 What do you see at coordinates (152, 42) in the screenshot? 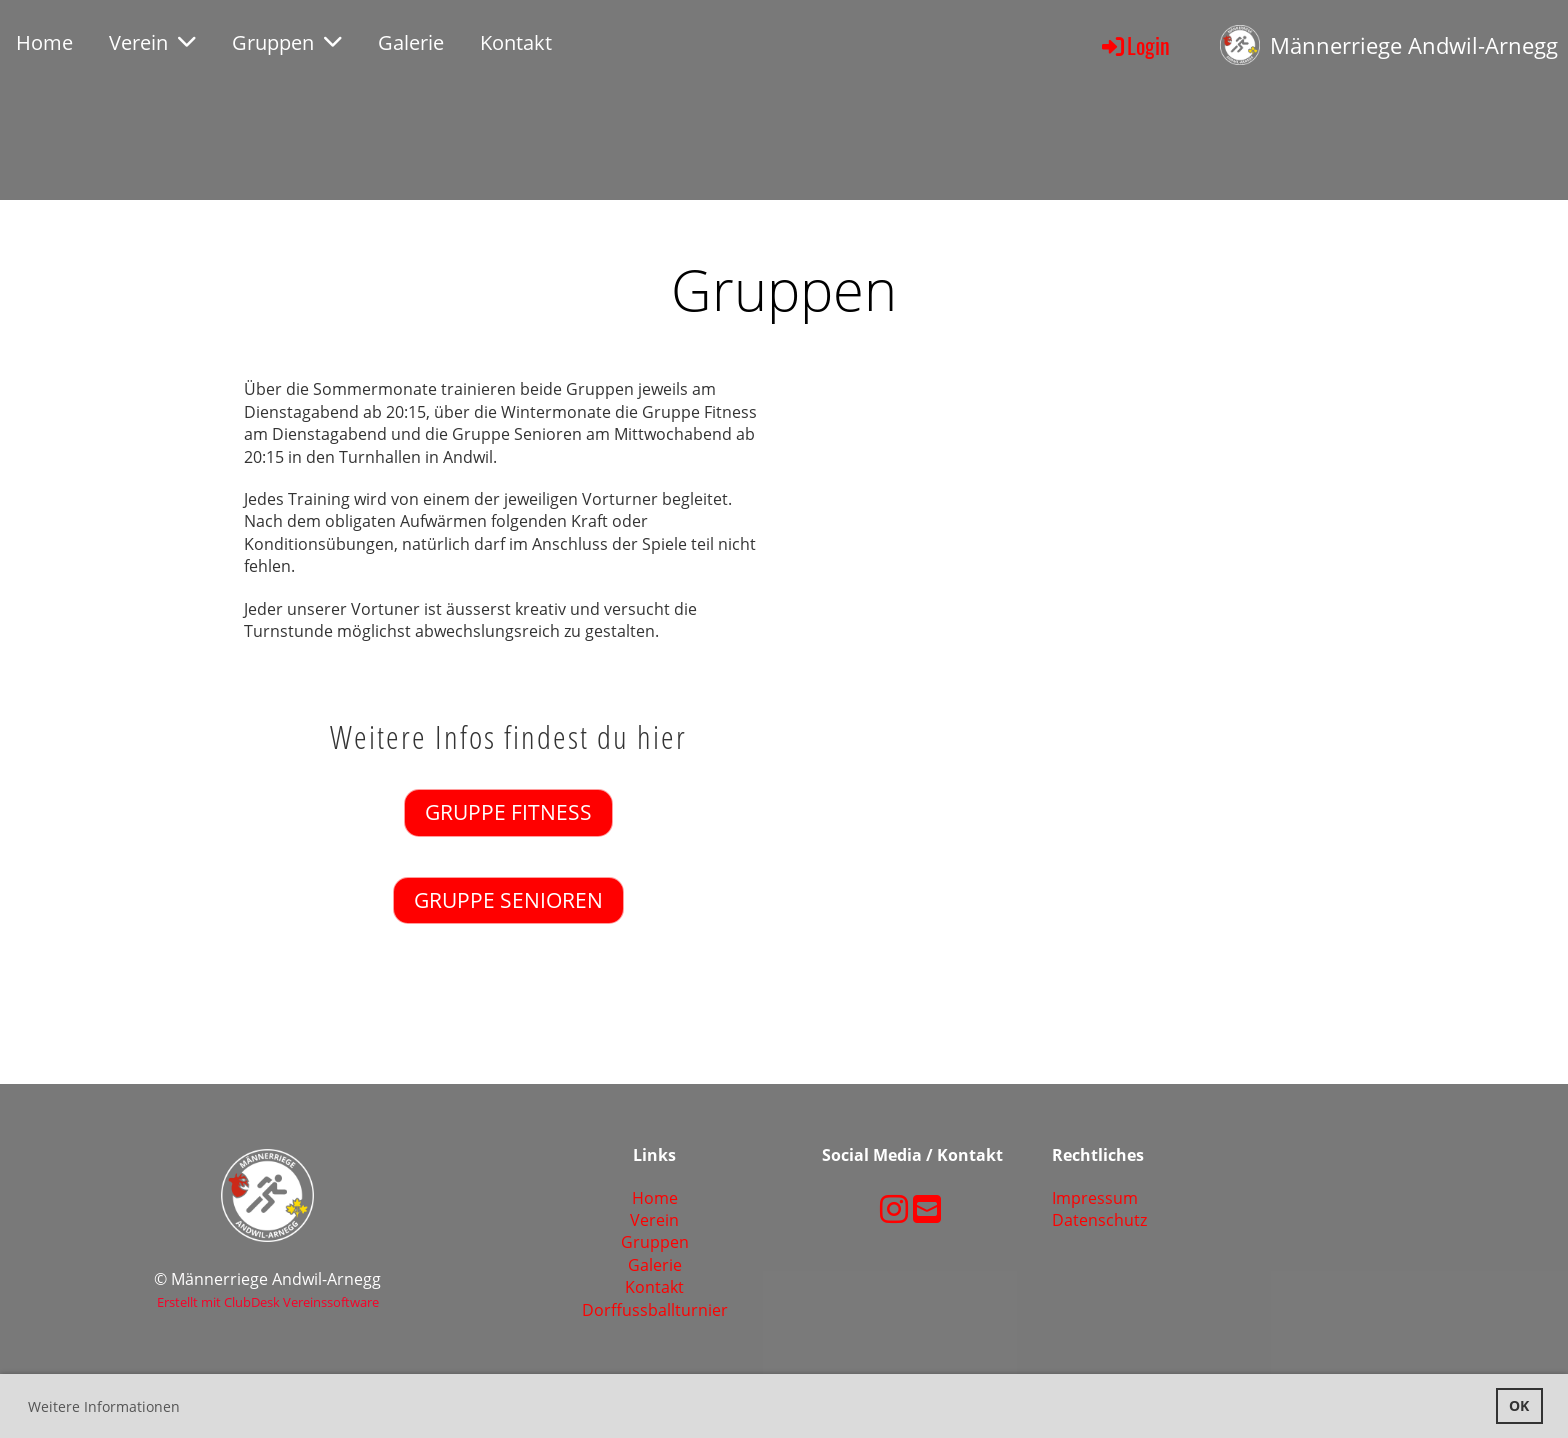
I see `Verein` at bounding box center [152, 42].